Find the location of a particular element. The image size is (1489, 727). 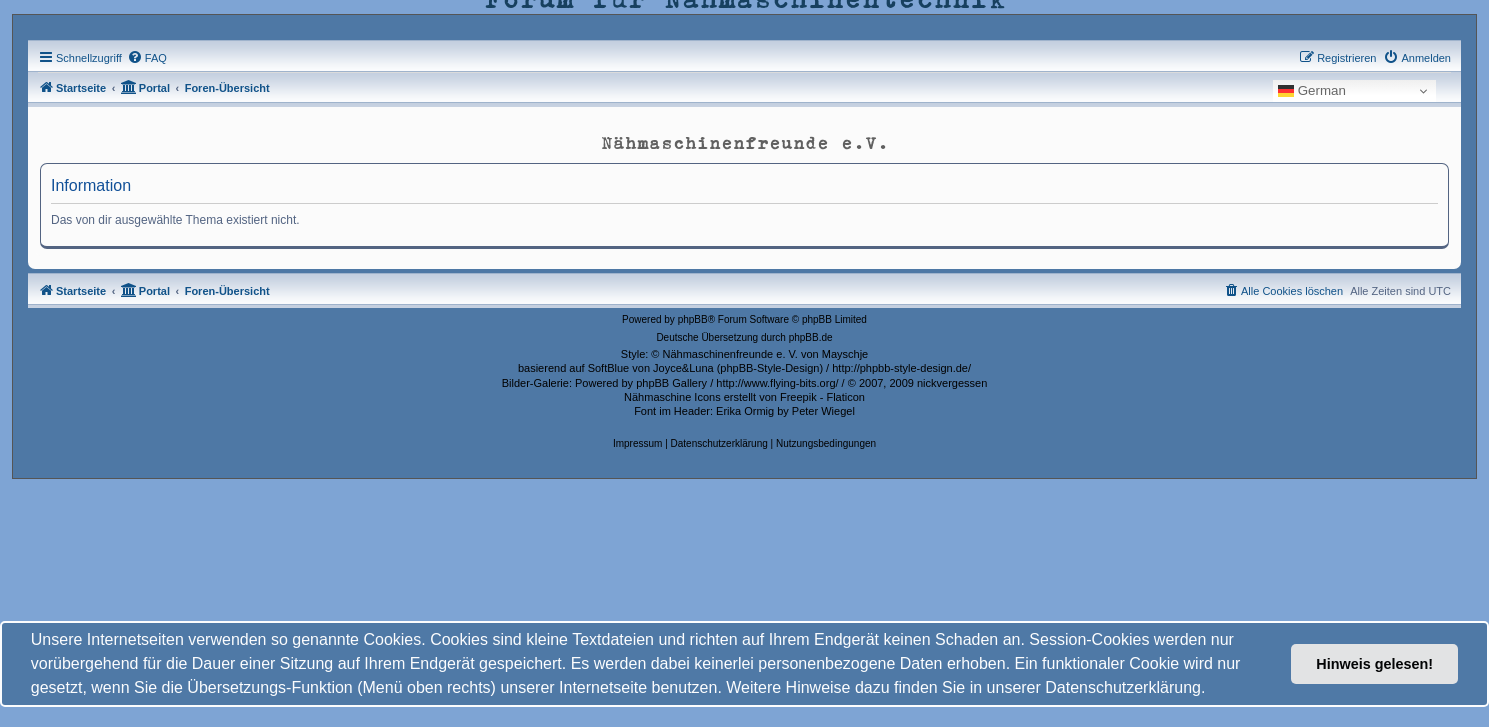

Hinweis gelesen! [button] is located at coordinates (1374, 664).